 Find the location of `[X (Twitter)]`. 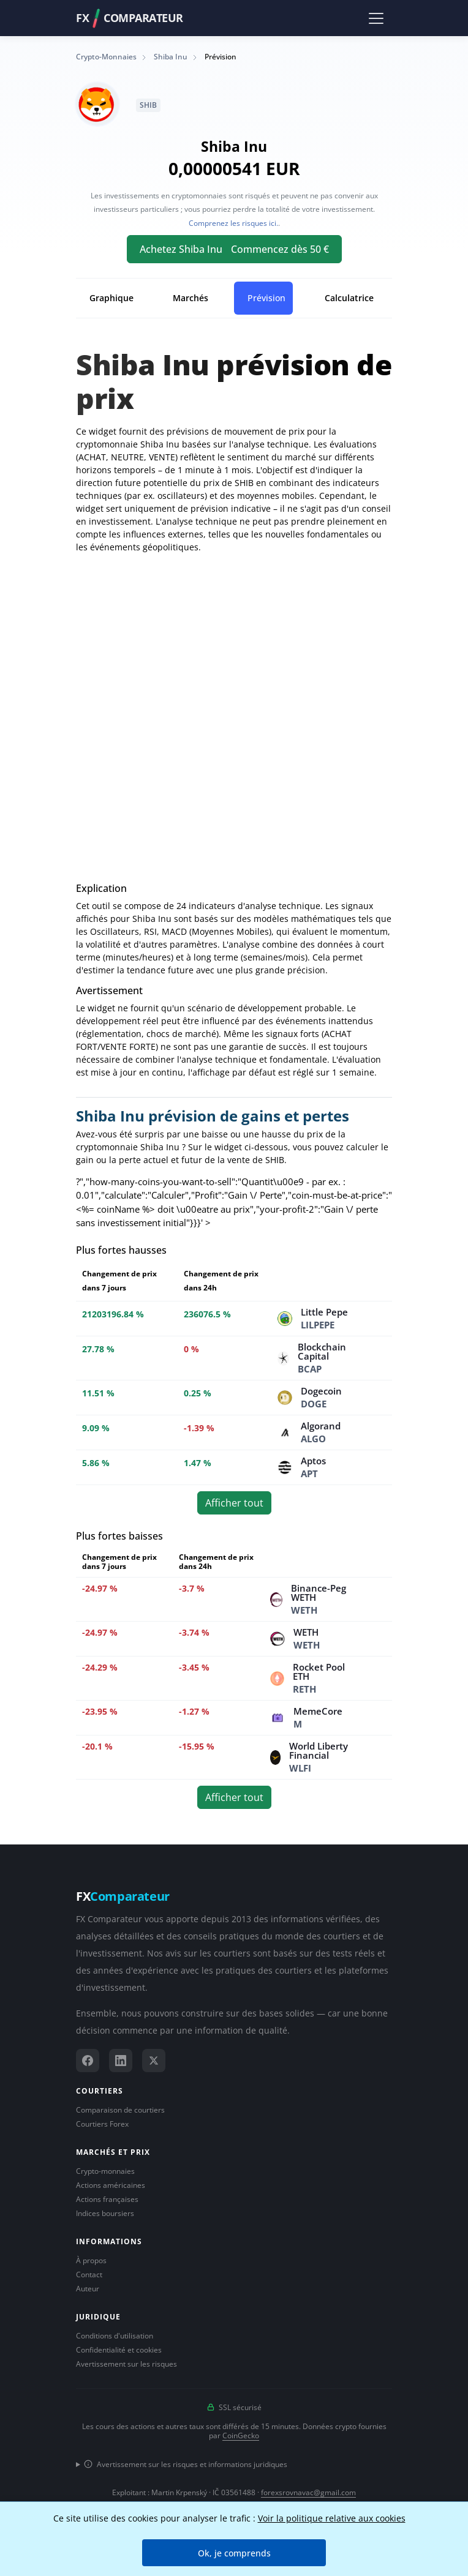

[X (Twitter)] is located at coordinates (153, 2060).